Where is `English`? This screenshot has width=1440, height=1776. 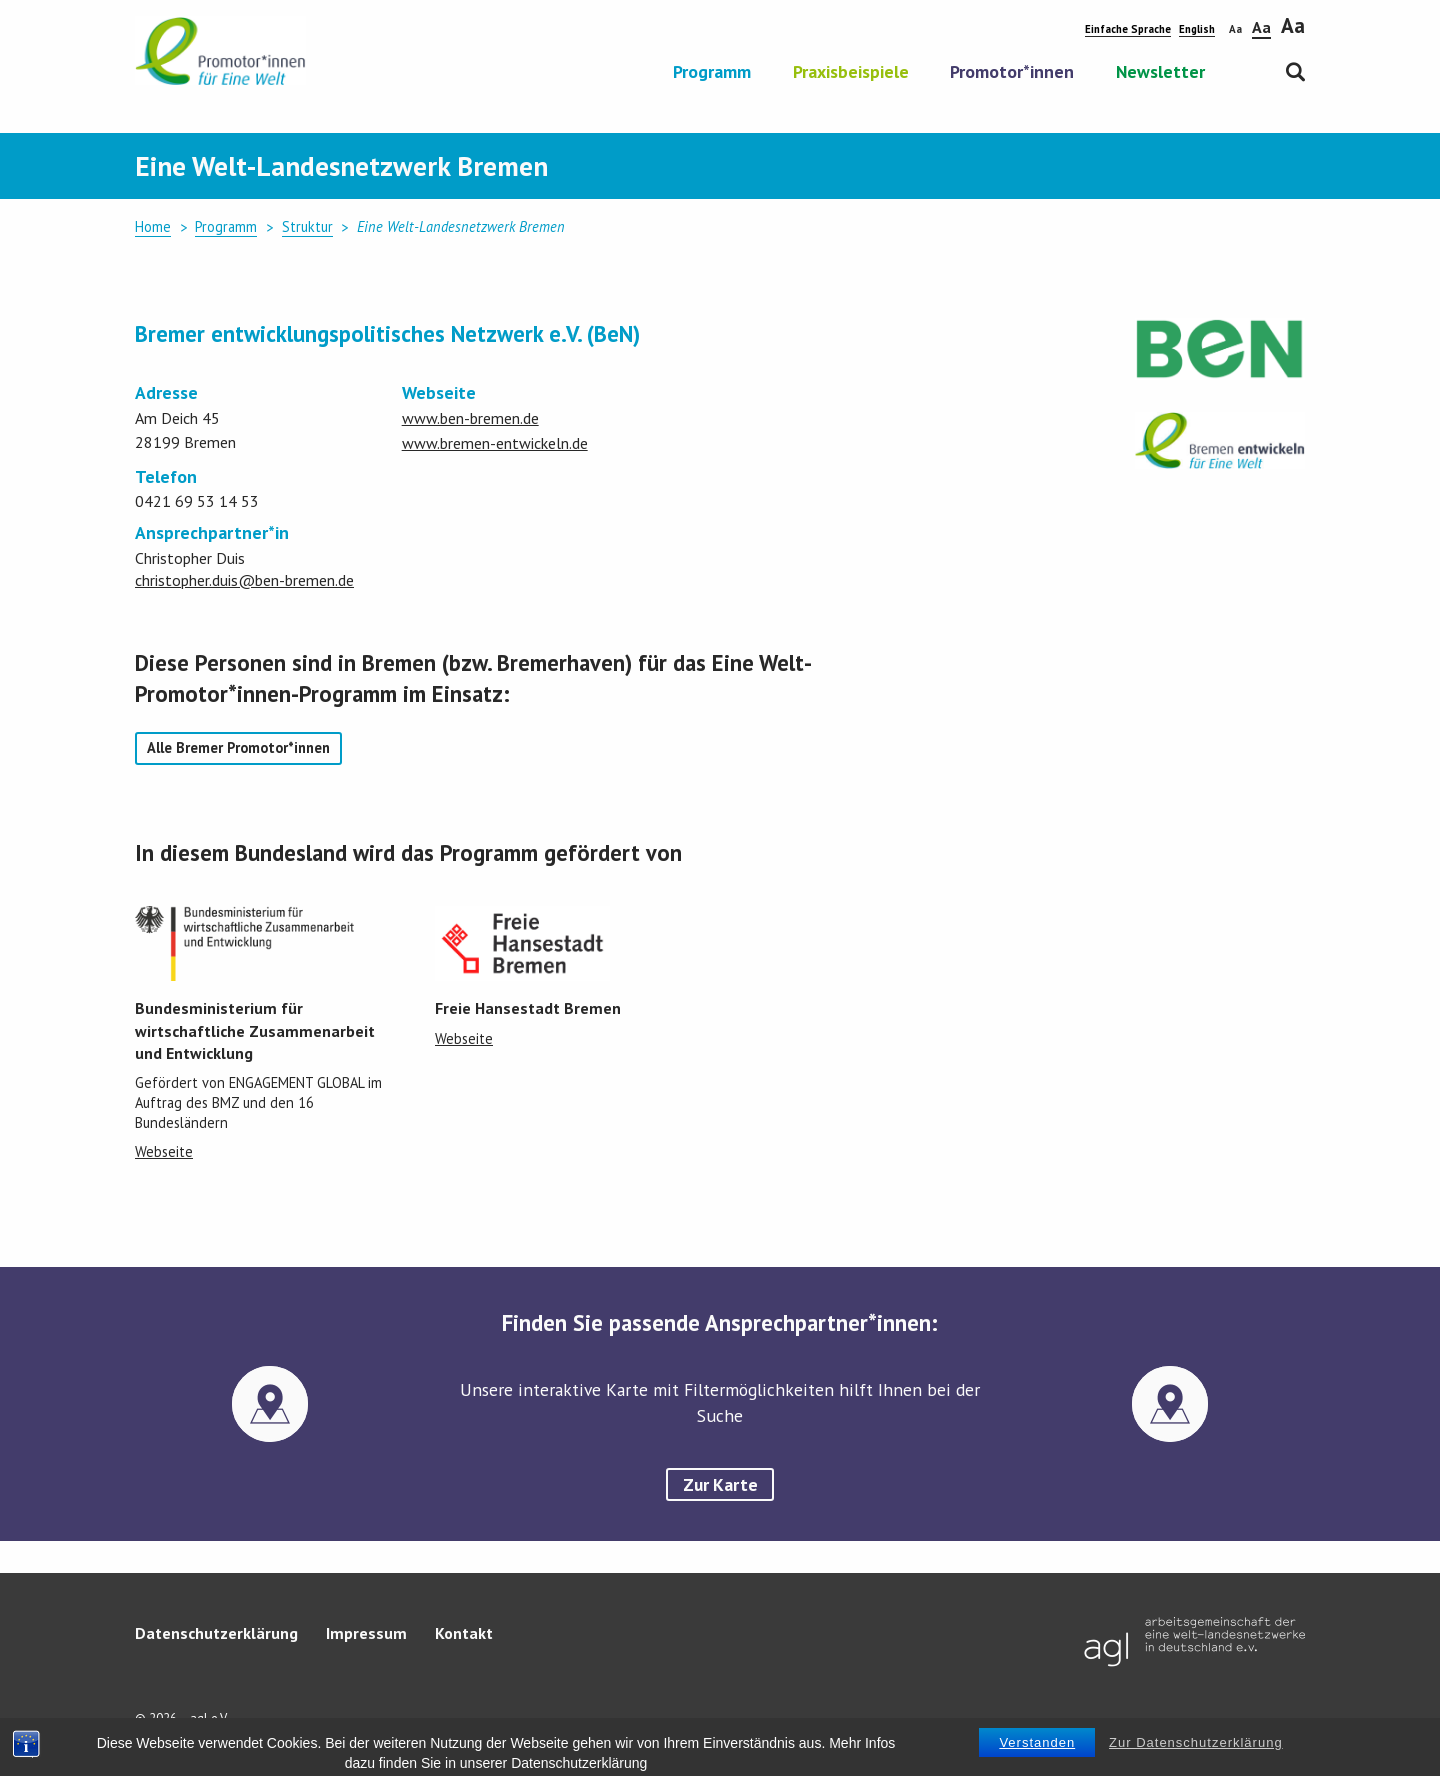 English is located at coordinates (1197, 29).